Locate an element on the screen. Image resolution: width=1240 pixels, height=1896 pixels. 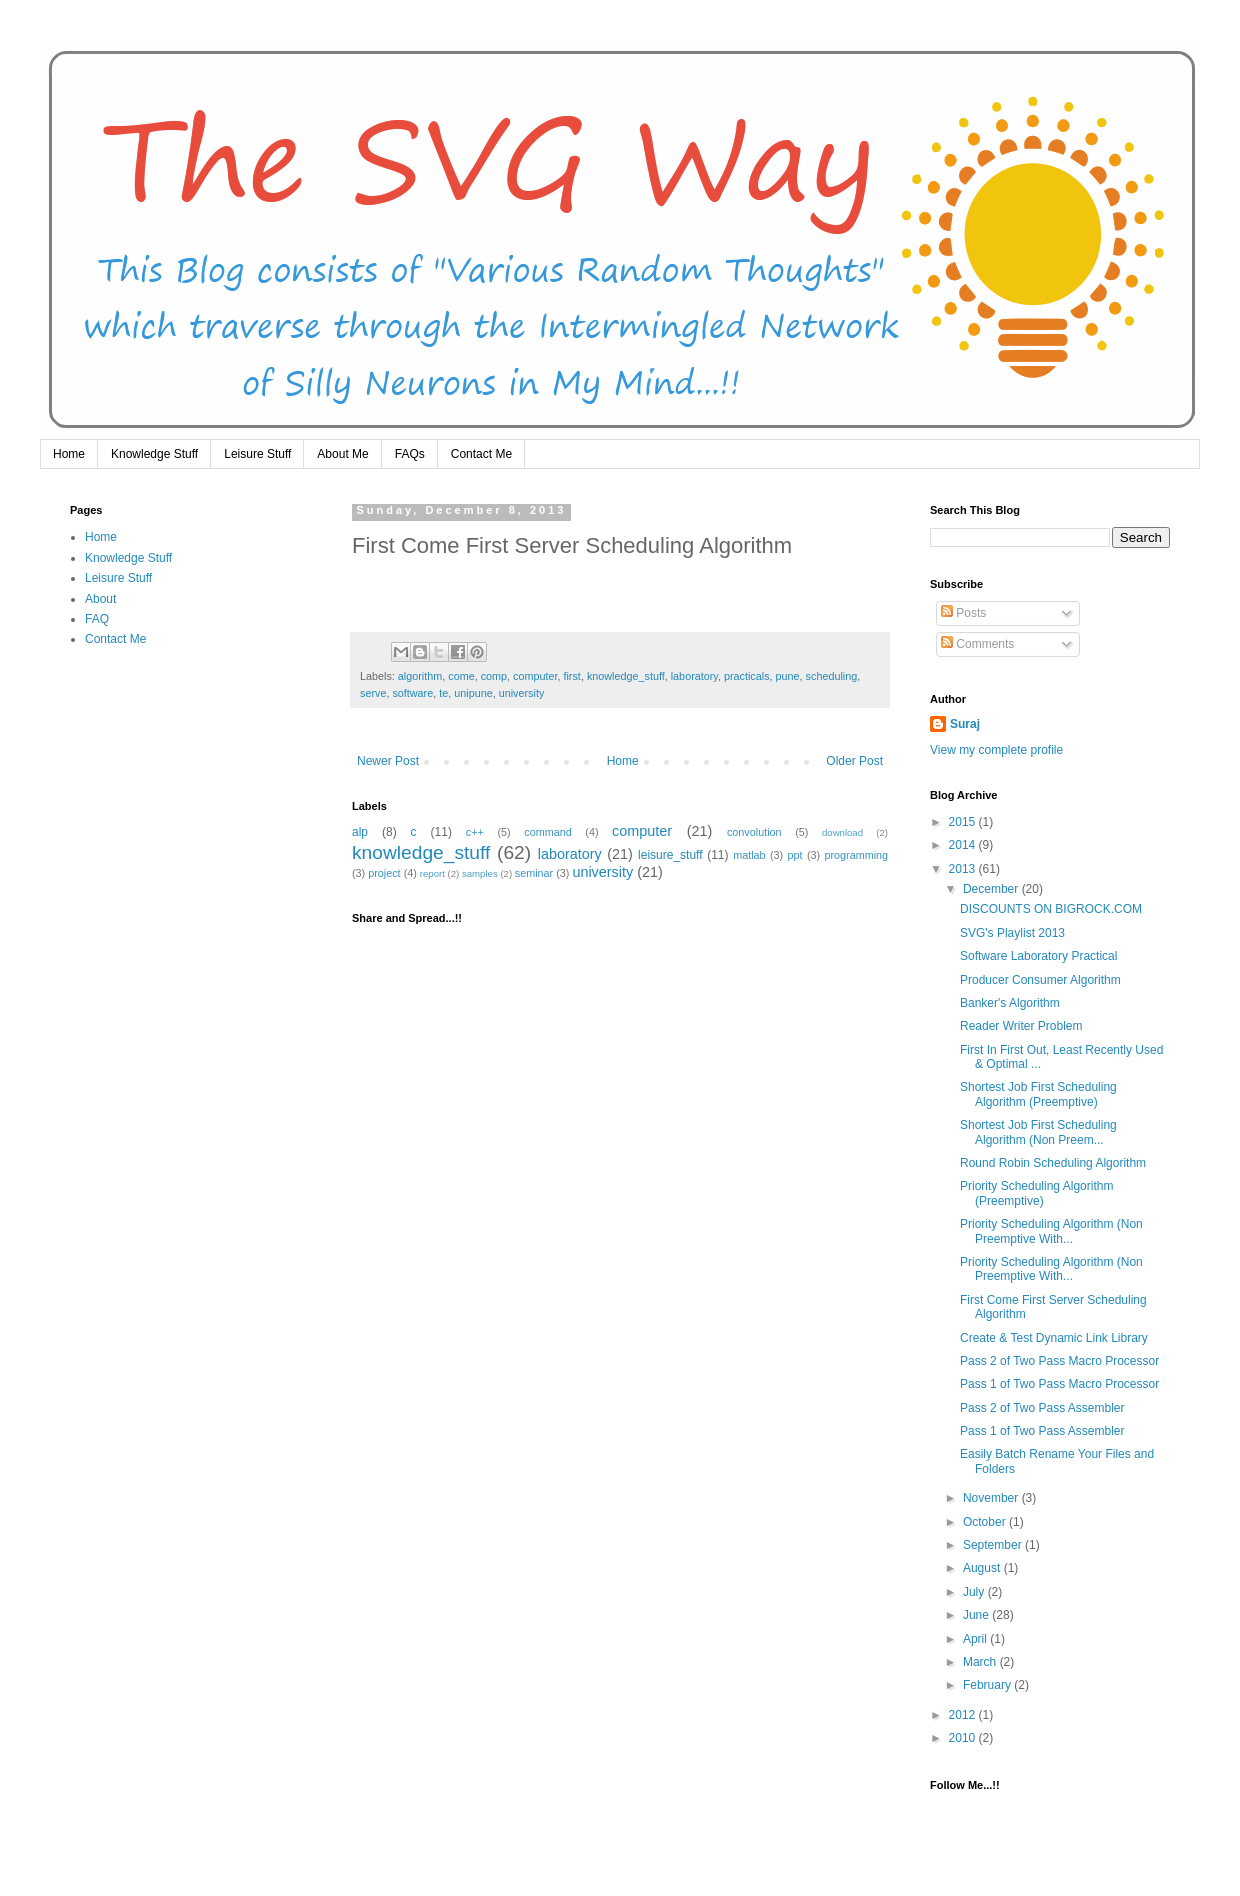
Priority Scheduling Algorithm (Non Preemptive With... is located at coordinates (1051, 1231).